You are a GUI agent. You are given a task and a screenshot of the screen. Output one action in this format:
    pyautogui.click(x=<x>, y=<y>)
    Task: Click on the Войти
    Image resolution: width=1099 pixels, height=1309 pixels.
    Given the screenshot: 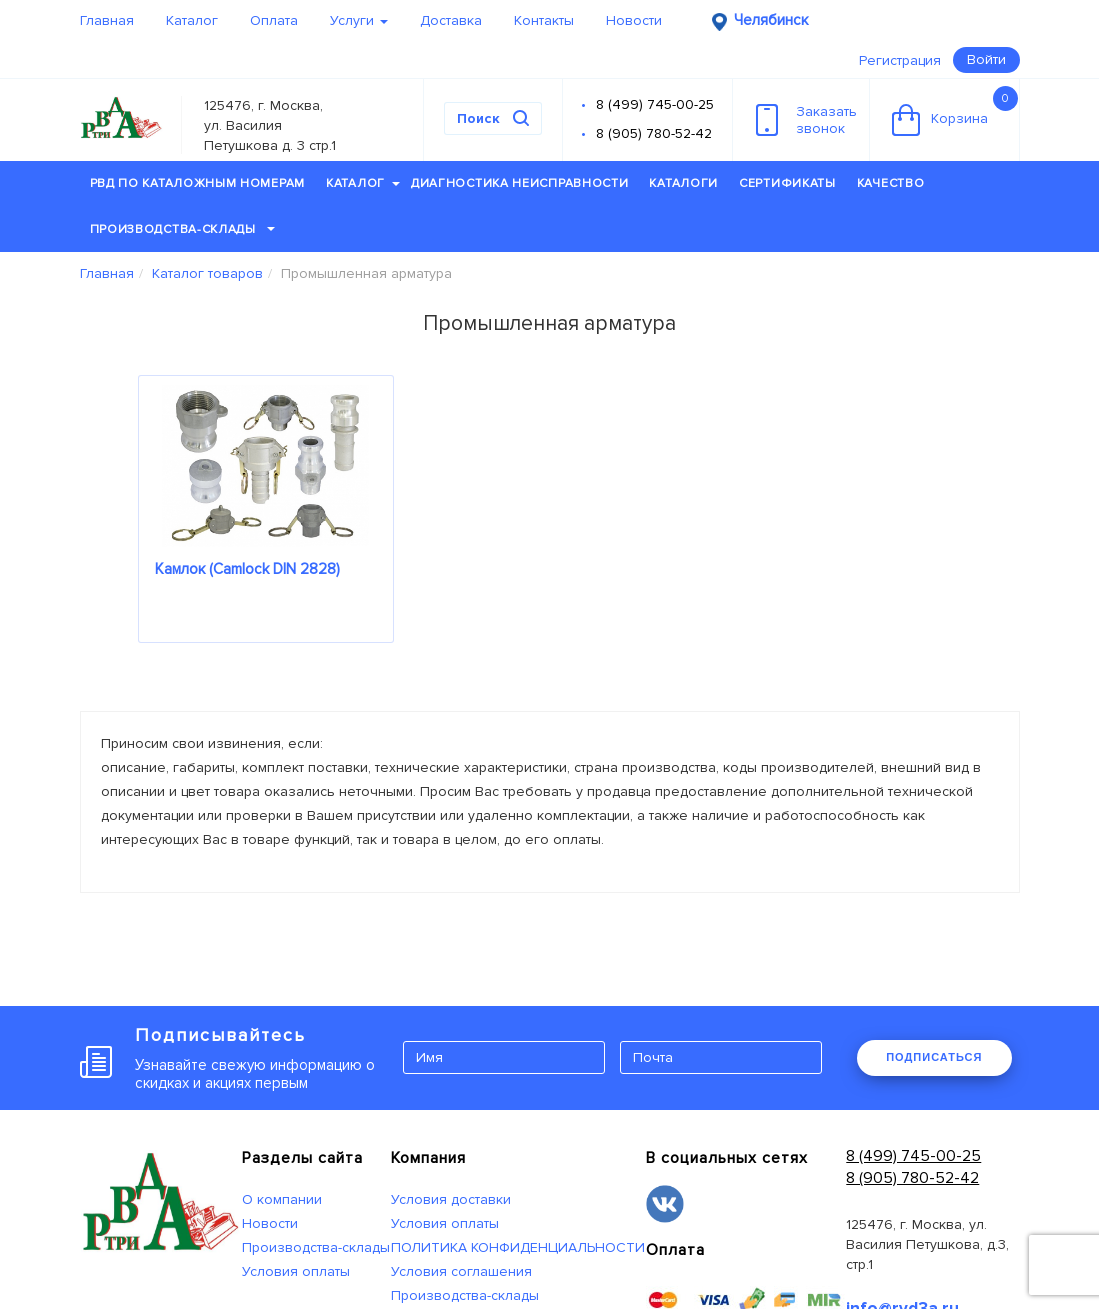 What is the action you would take?
    pyautogui.click(x=986, y=59)
    